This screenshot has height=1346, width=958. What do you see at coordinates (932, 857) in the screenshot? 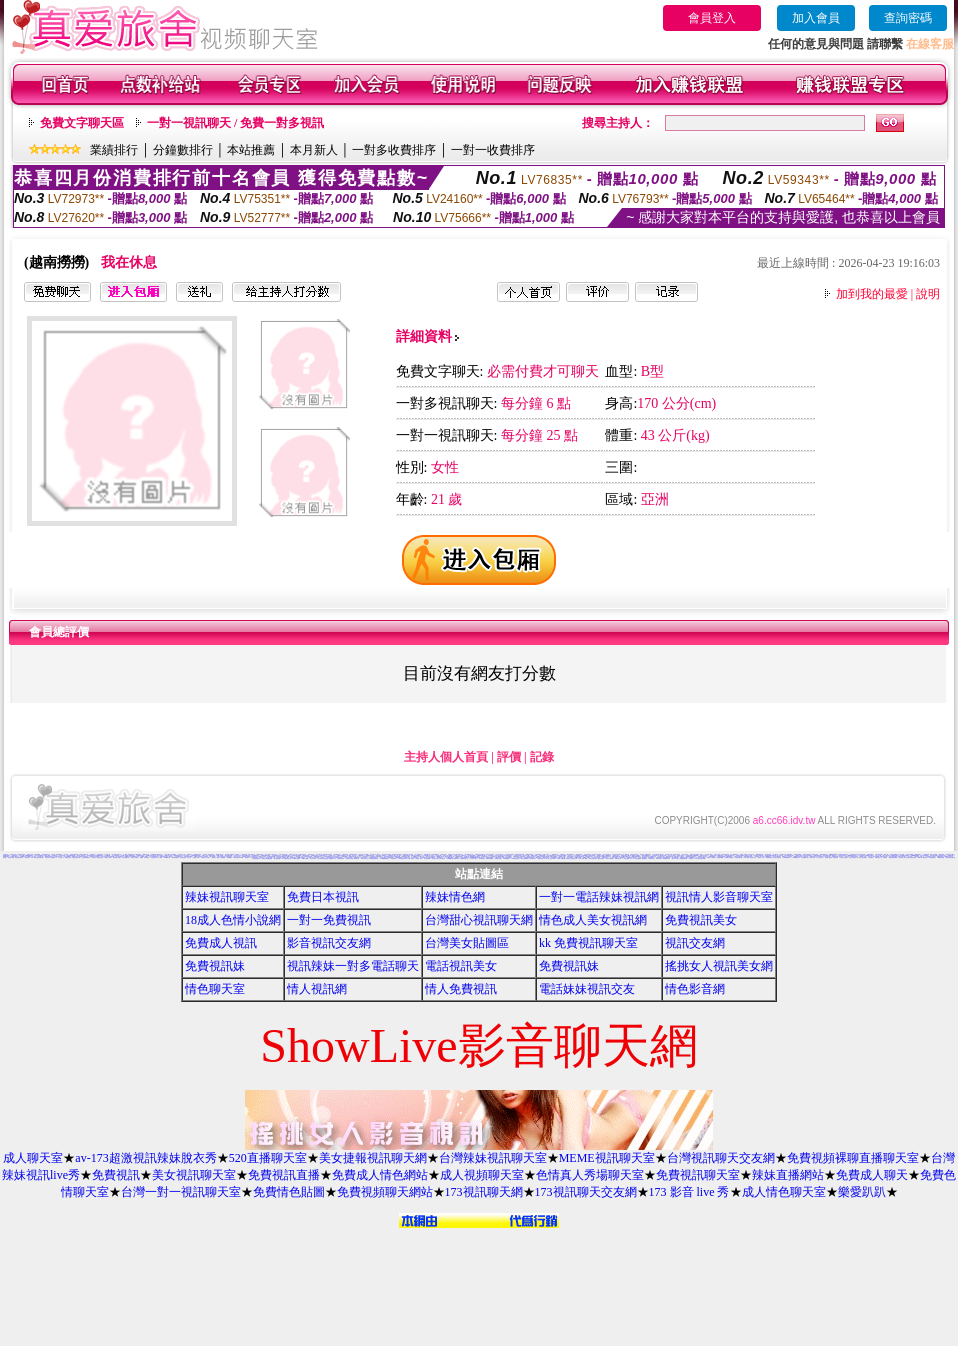
I see `AV女優性愛影片` at bounding box center [932, 857].